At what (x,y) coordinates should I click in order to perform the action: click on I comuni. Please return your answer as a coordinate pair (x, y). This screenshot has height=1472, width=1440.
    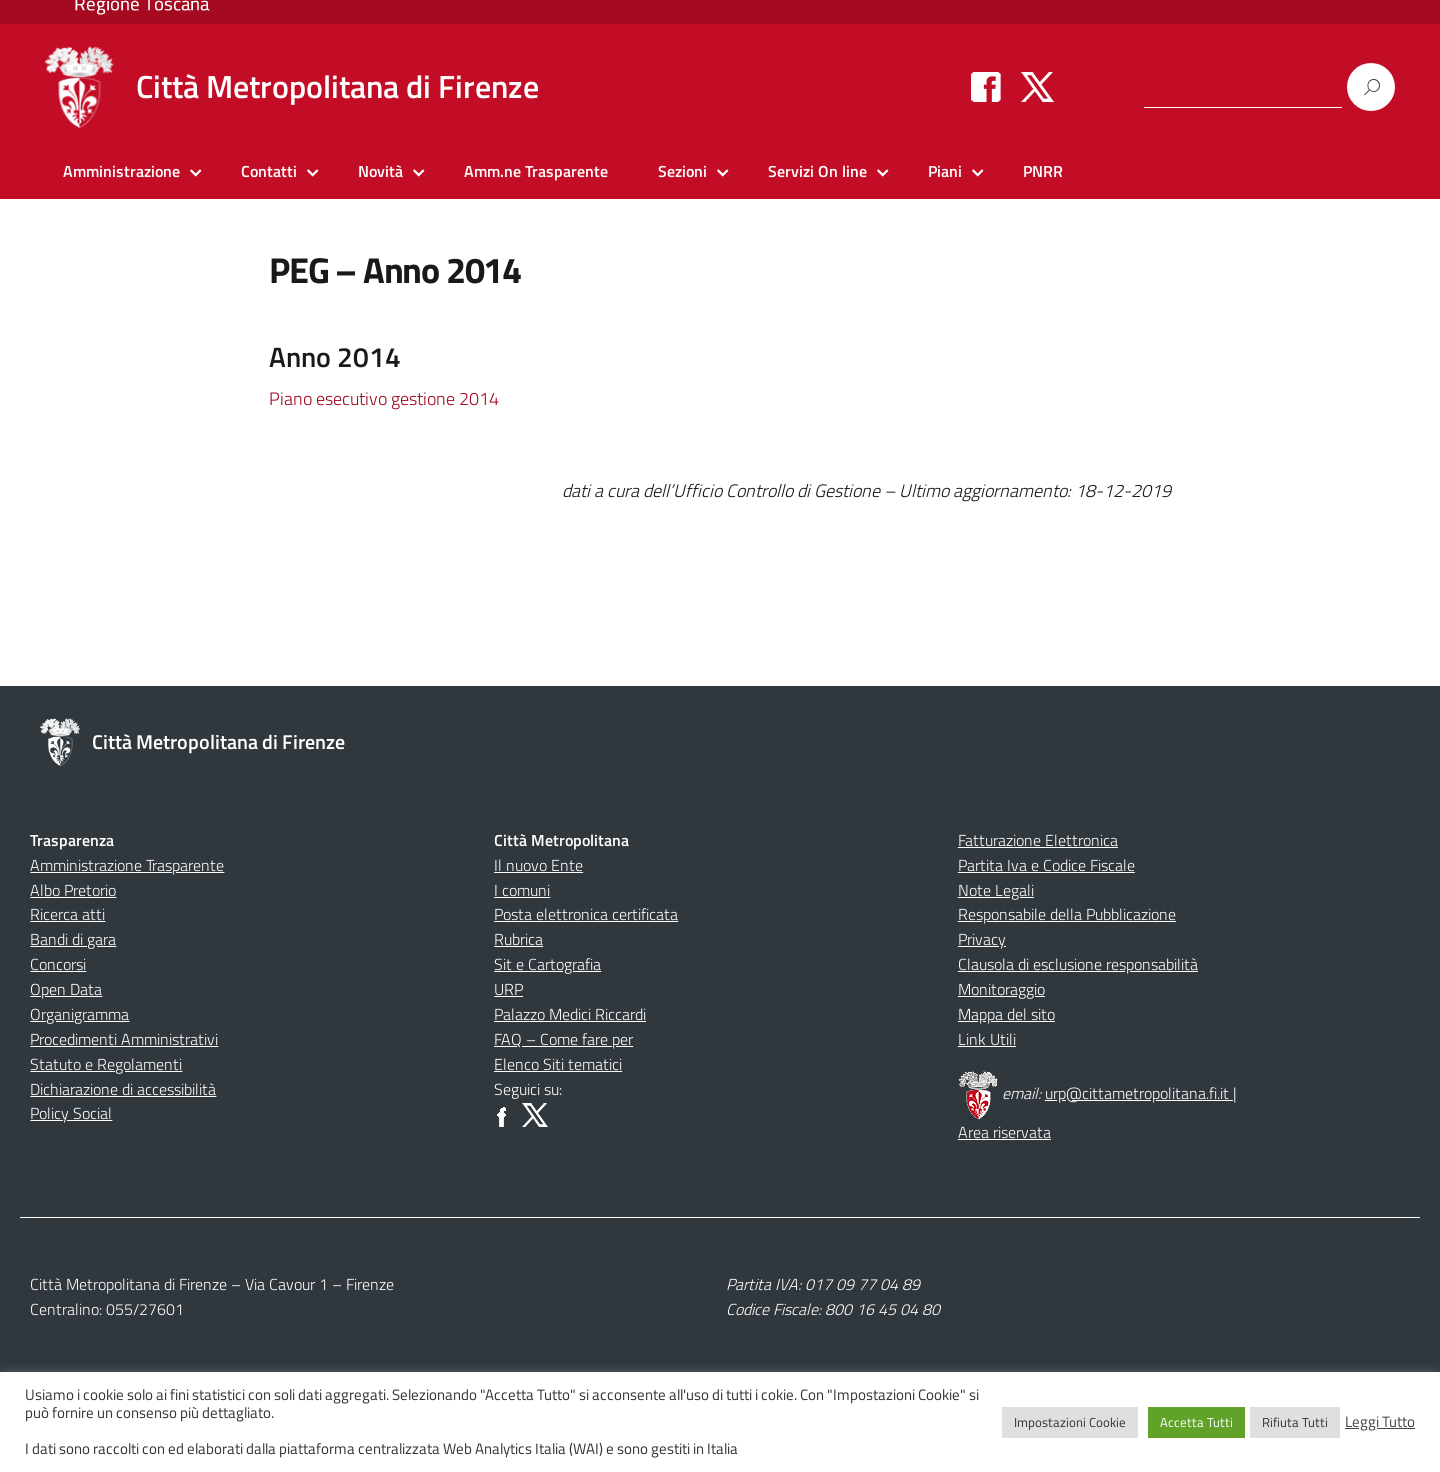
    Looking at the image, I should click on (522, 890).